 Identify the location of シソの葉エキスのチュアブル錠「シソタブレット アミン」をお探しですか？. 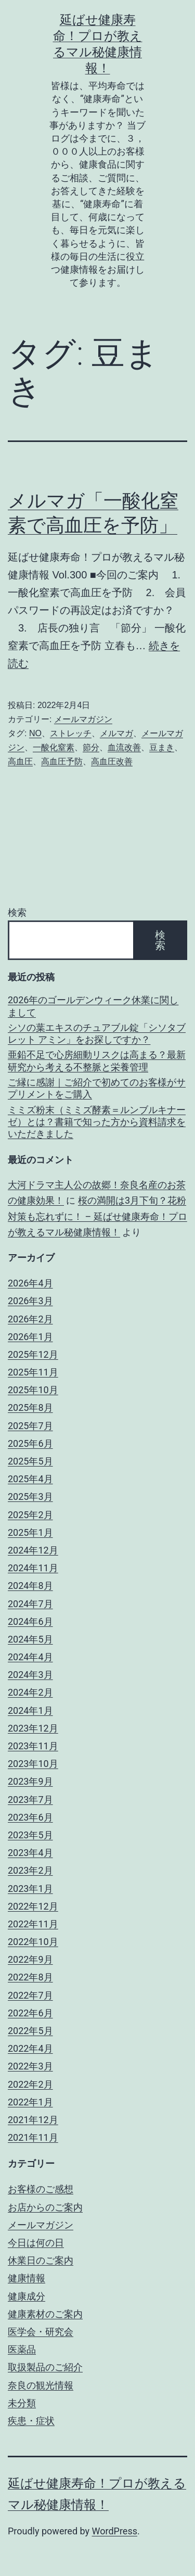
(97, 1033).